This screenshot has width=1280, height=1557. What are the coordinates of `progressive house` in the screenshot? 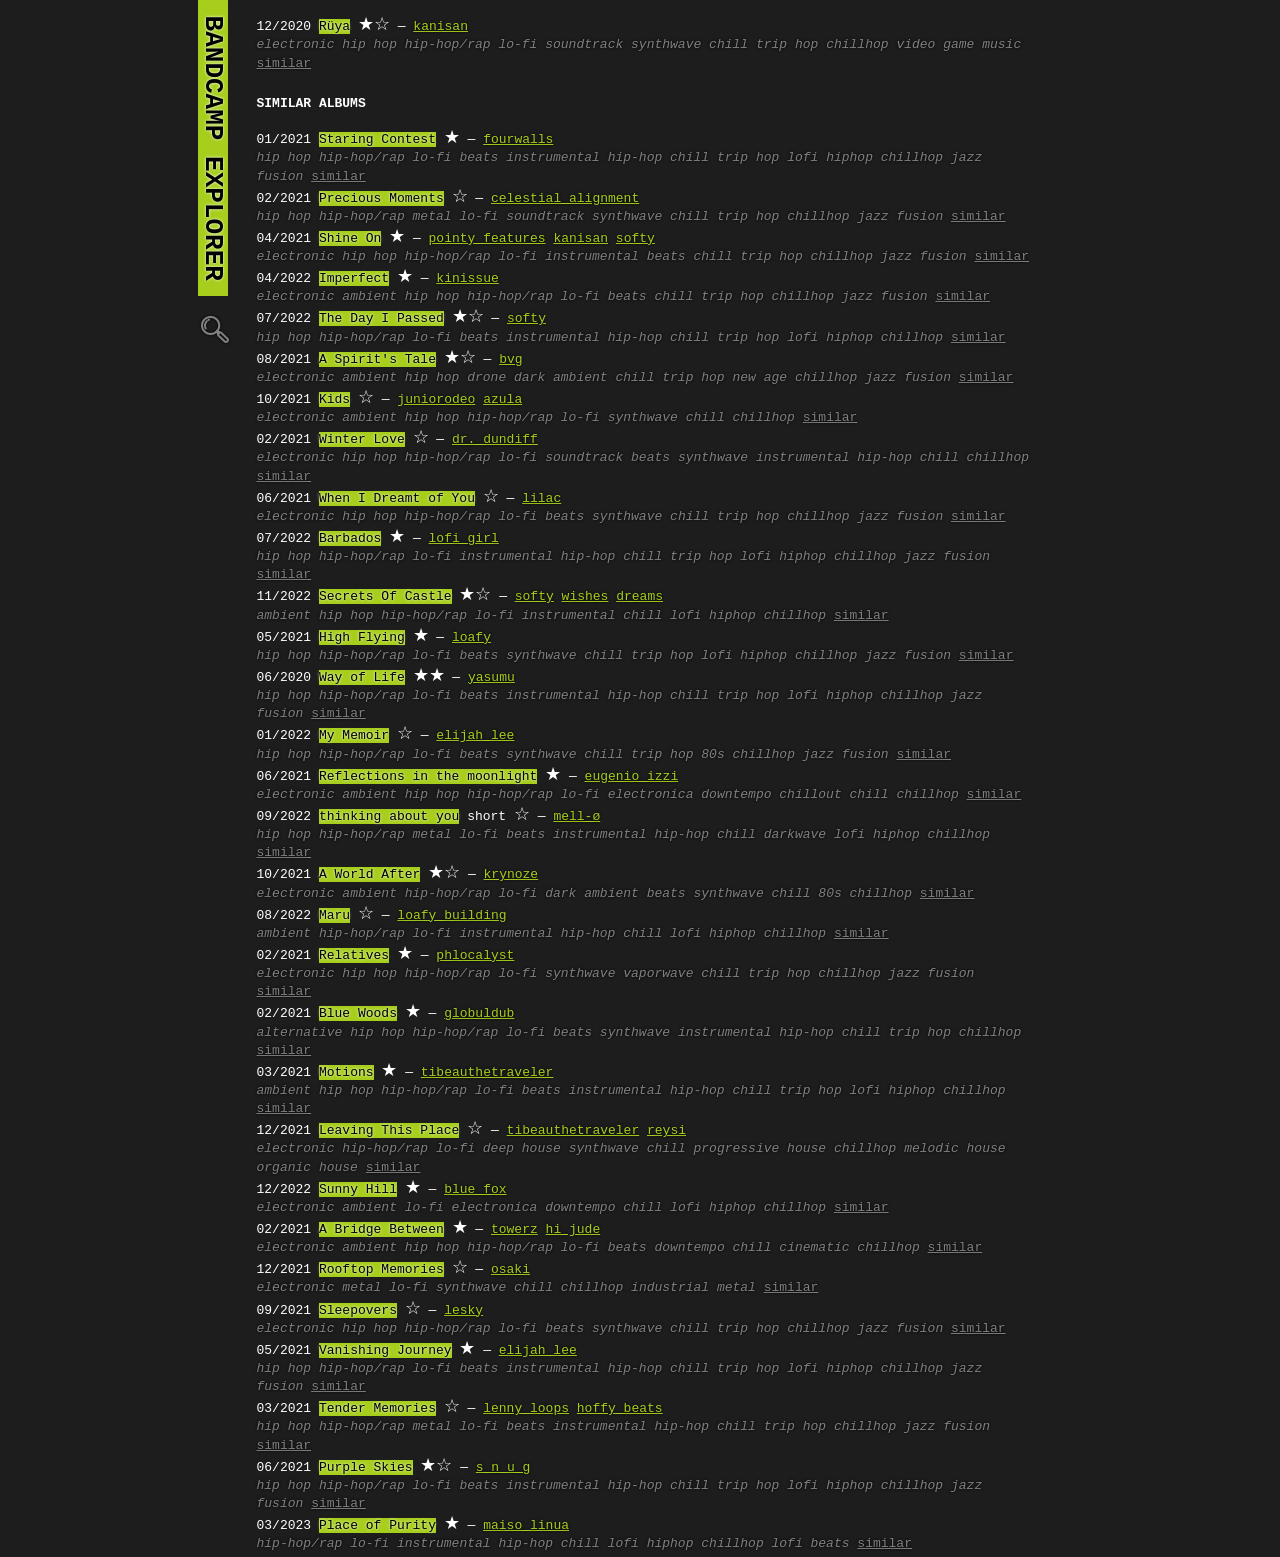 It's located at (759, 1149).